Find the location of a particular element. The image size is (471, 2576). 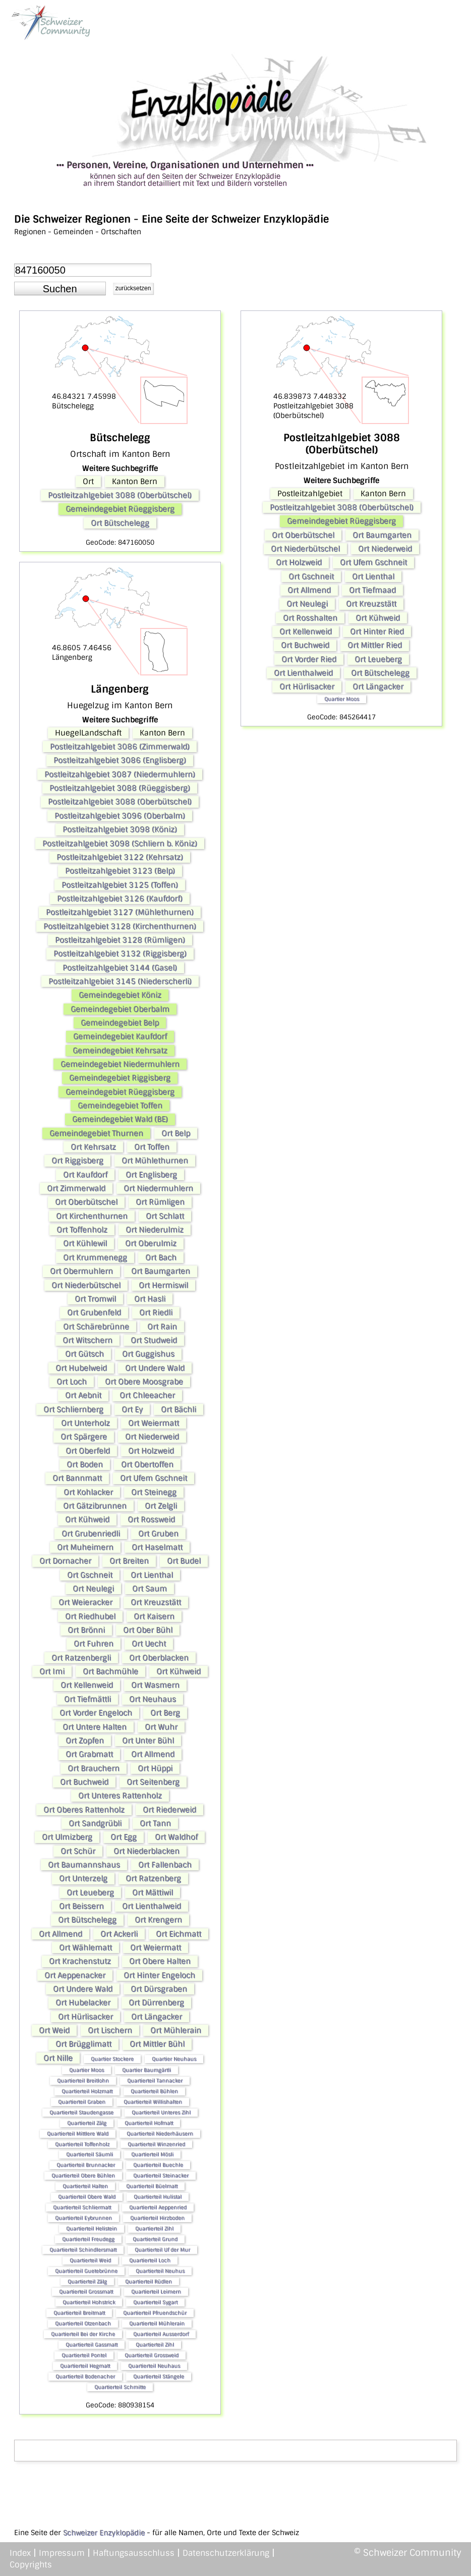

Ort Tiefmättli is located at coordinates (87, 1699).